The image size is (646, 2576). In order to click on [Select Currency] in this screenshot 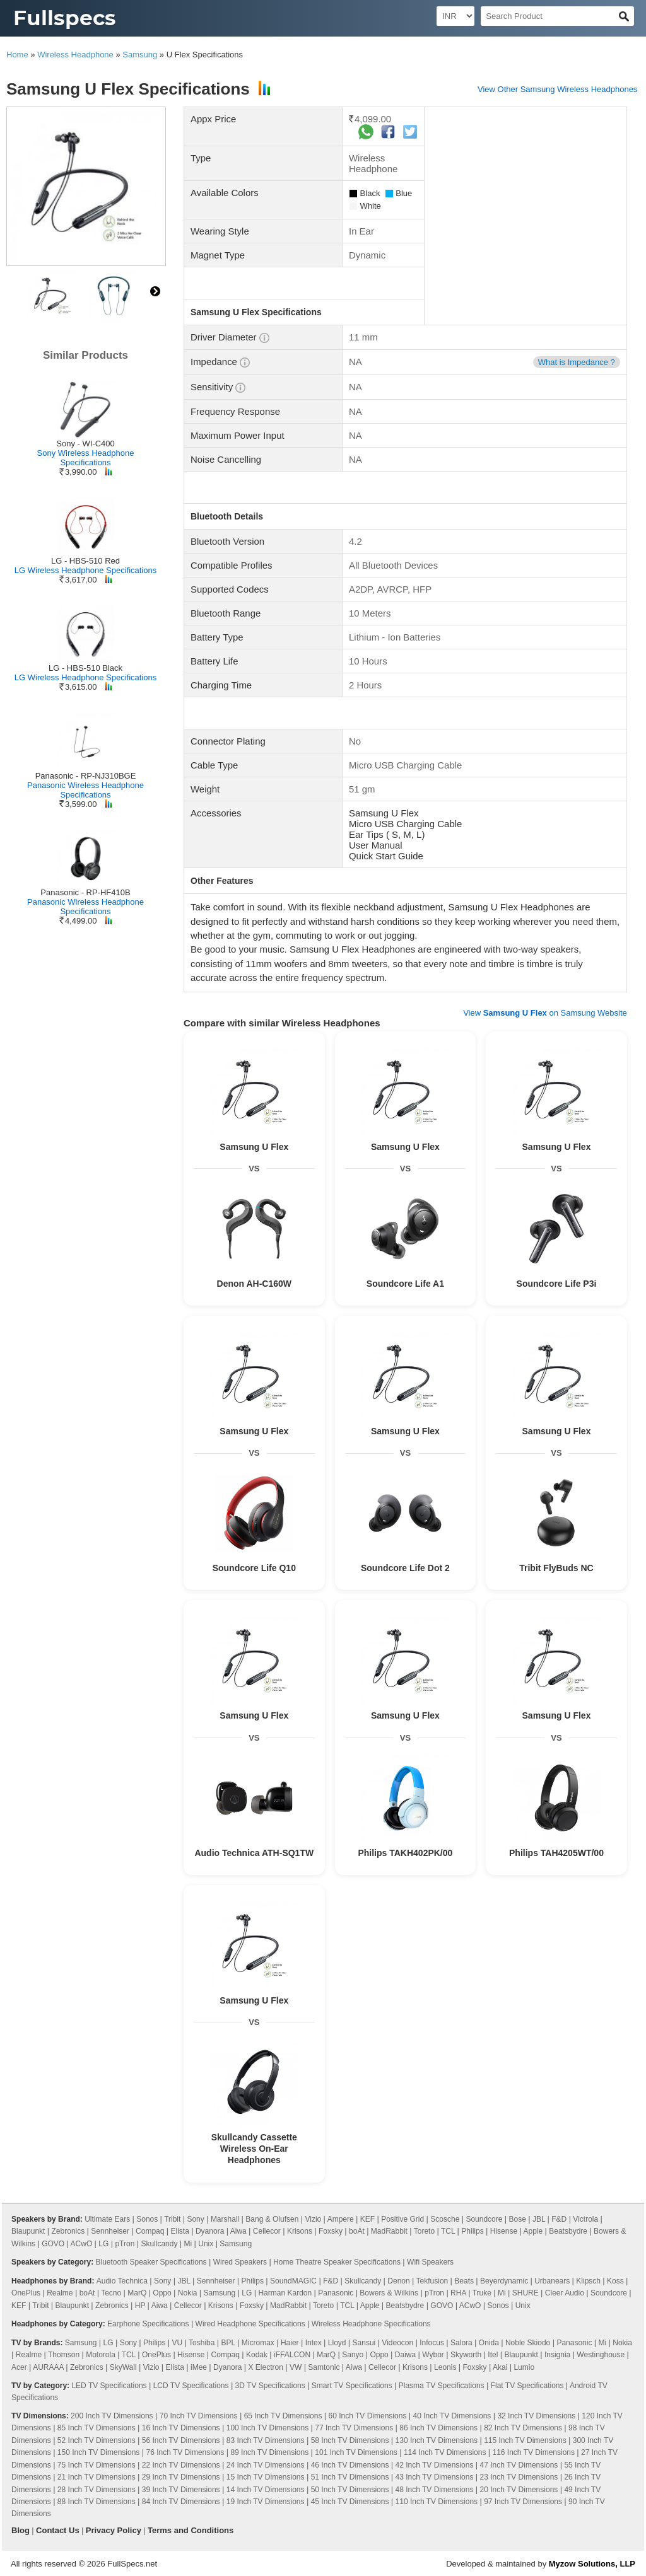, I will do `click(455, 16)`.